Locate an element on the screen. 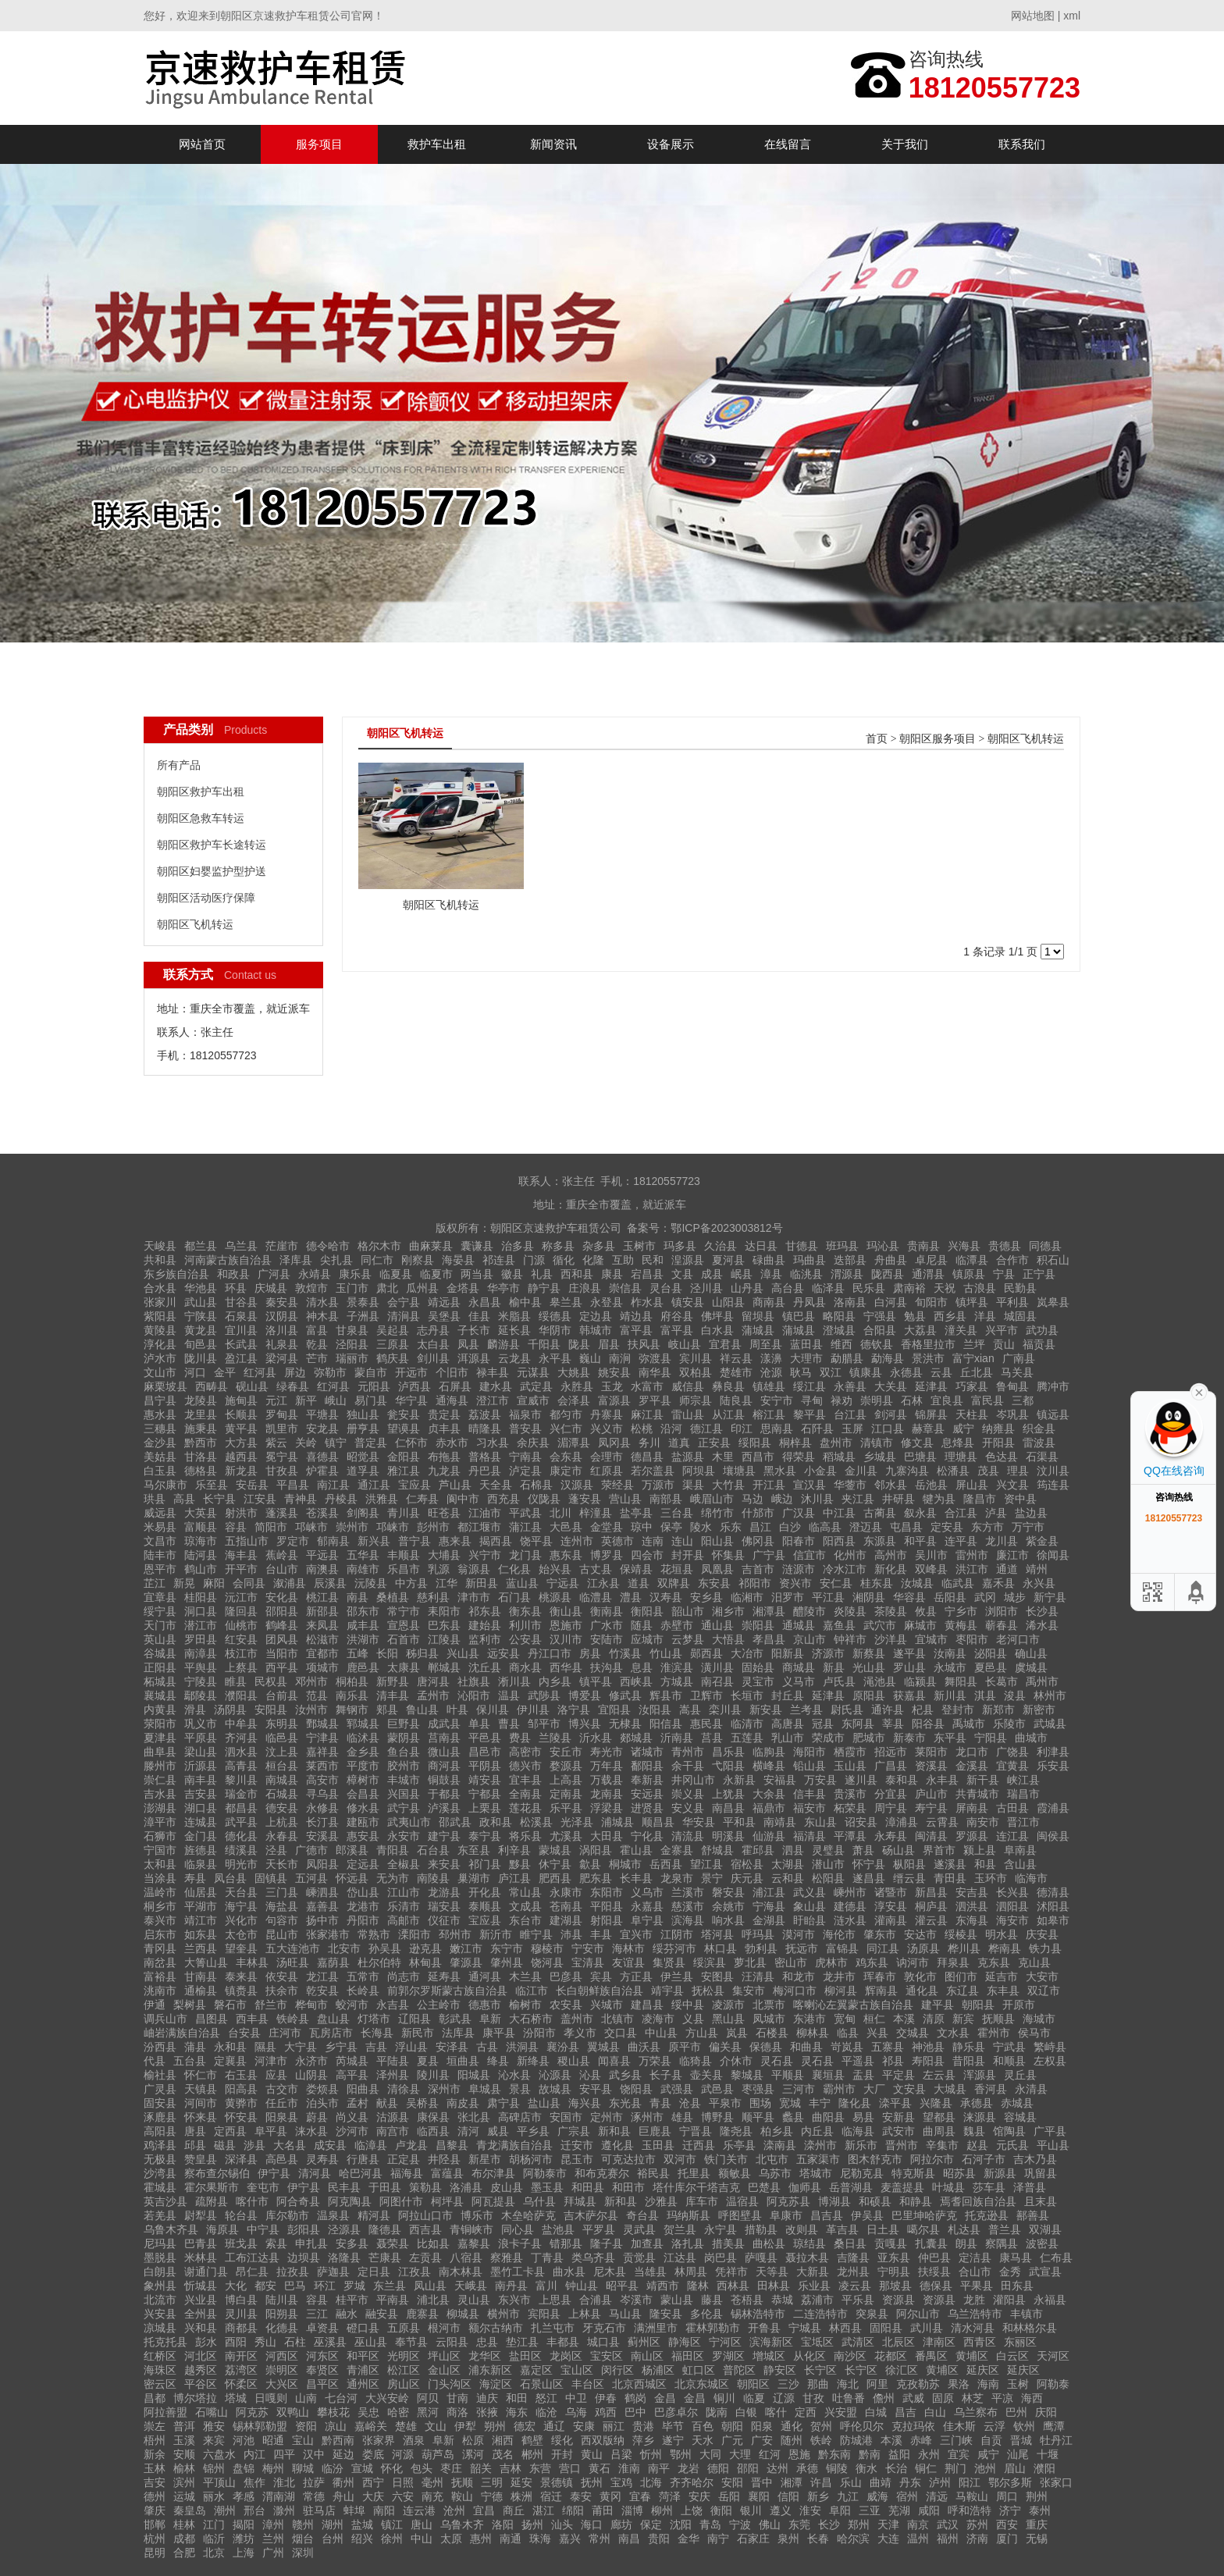  法库县 is located at coordinates (458, 2032).